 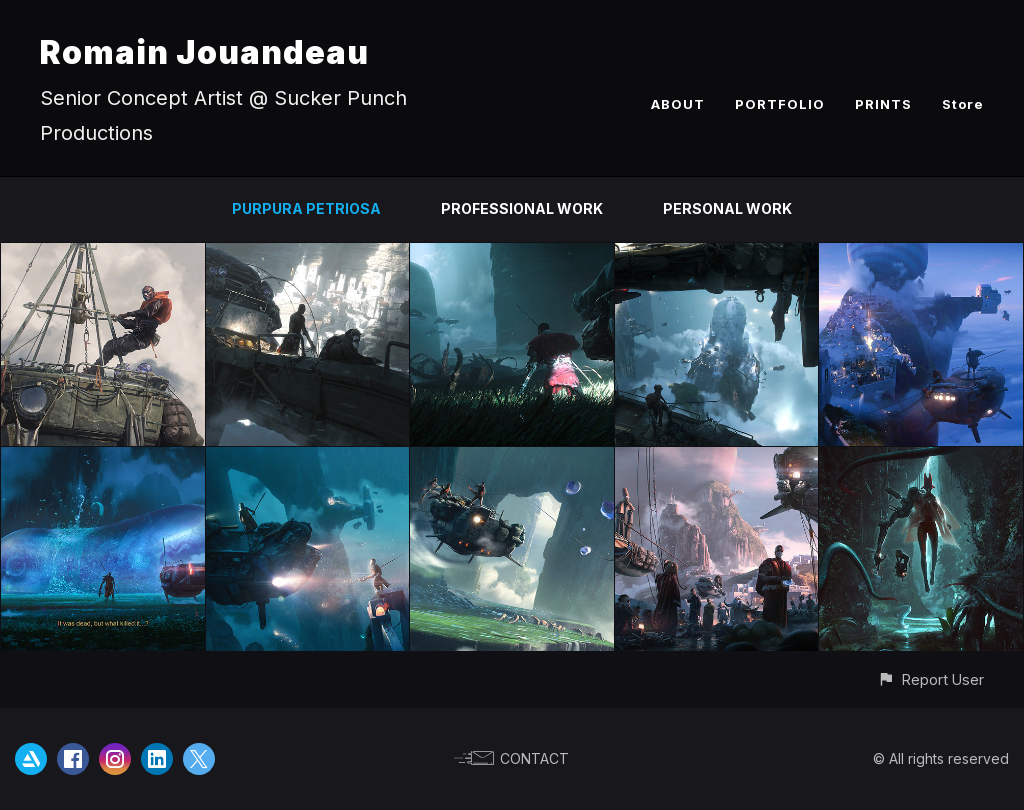 What do you see at coordinates (780, 104) in the screenshot?
I see `PORTFOLIO` at bounding box center [780, 104].